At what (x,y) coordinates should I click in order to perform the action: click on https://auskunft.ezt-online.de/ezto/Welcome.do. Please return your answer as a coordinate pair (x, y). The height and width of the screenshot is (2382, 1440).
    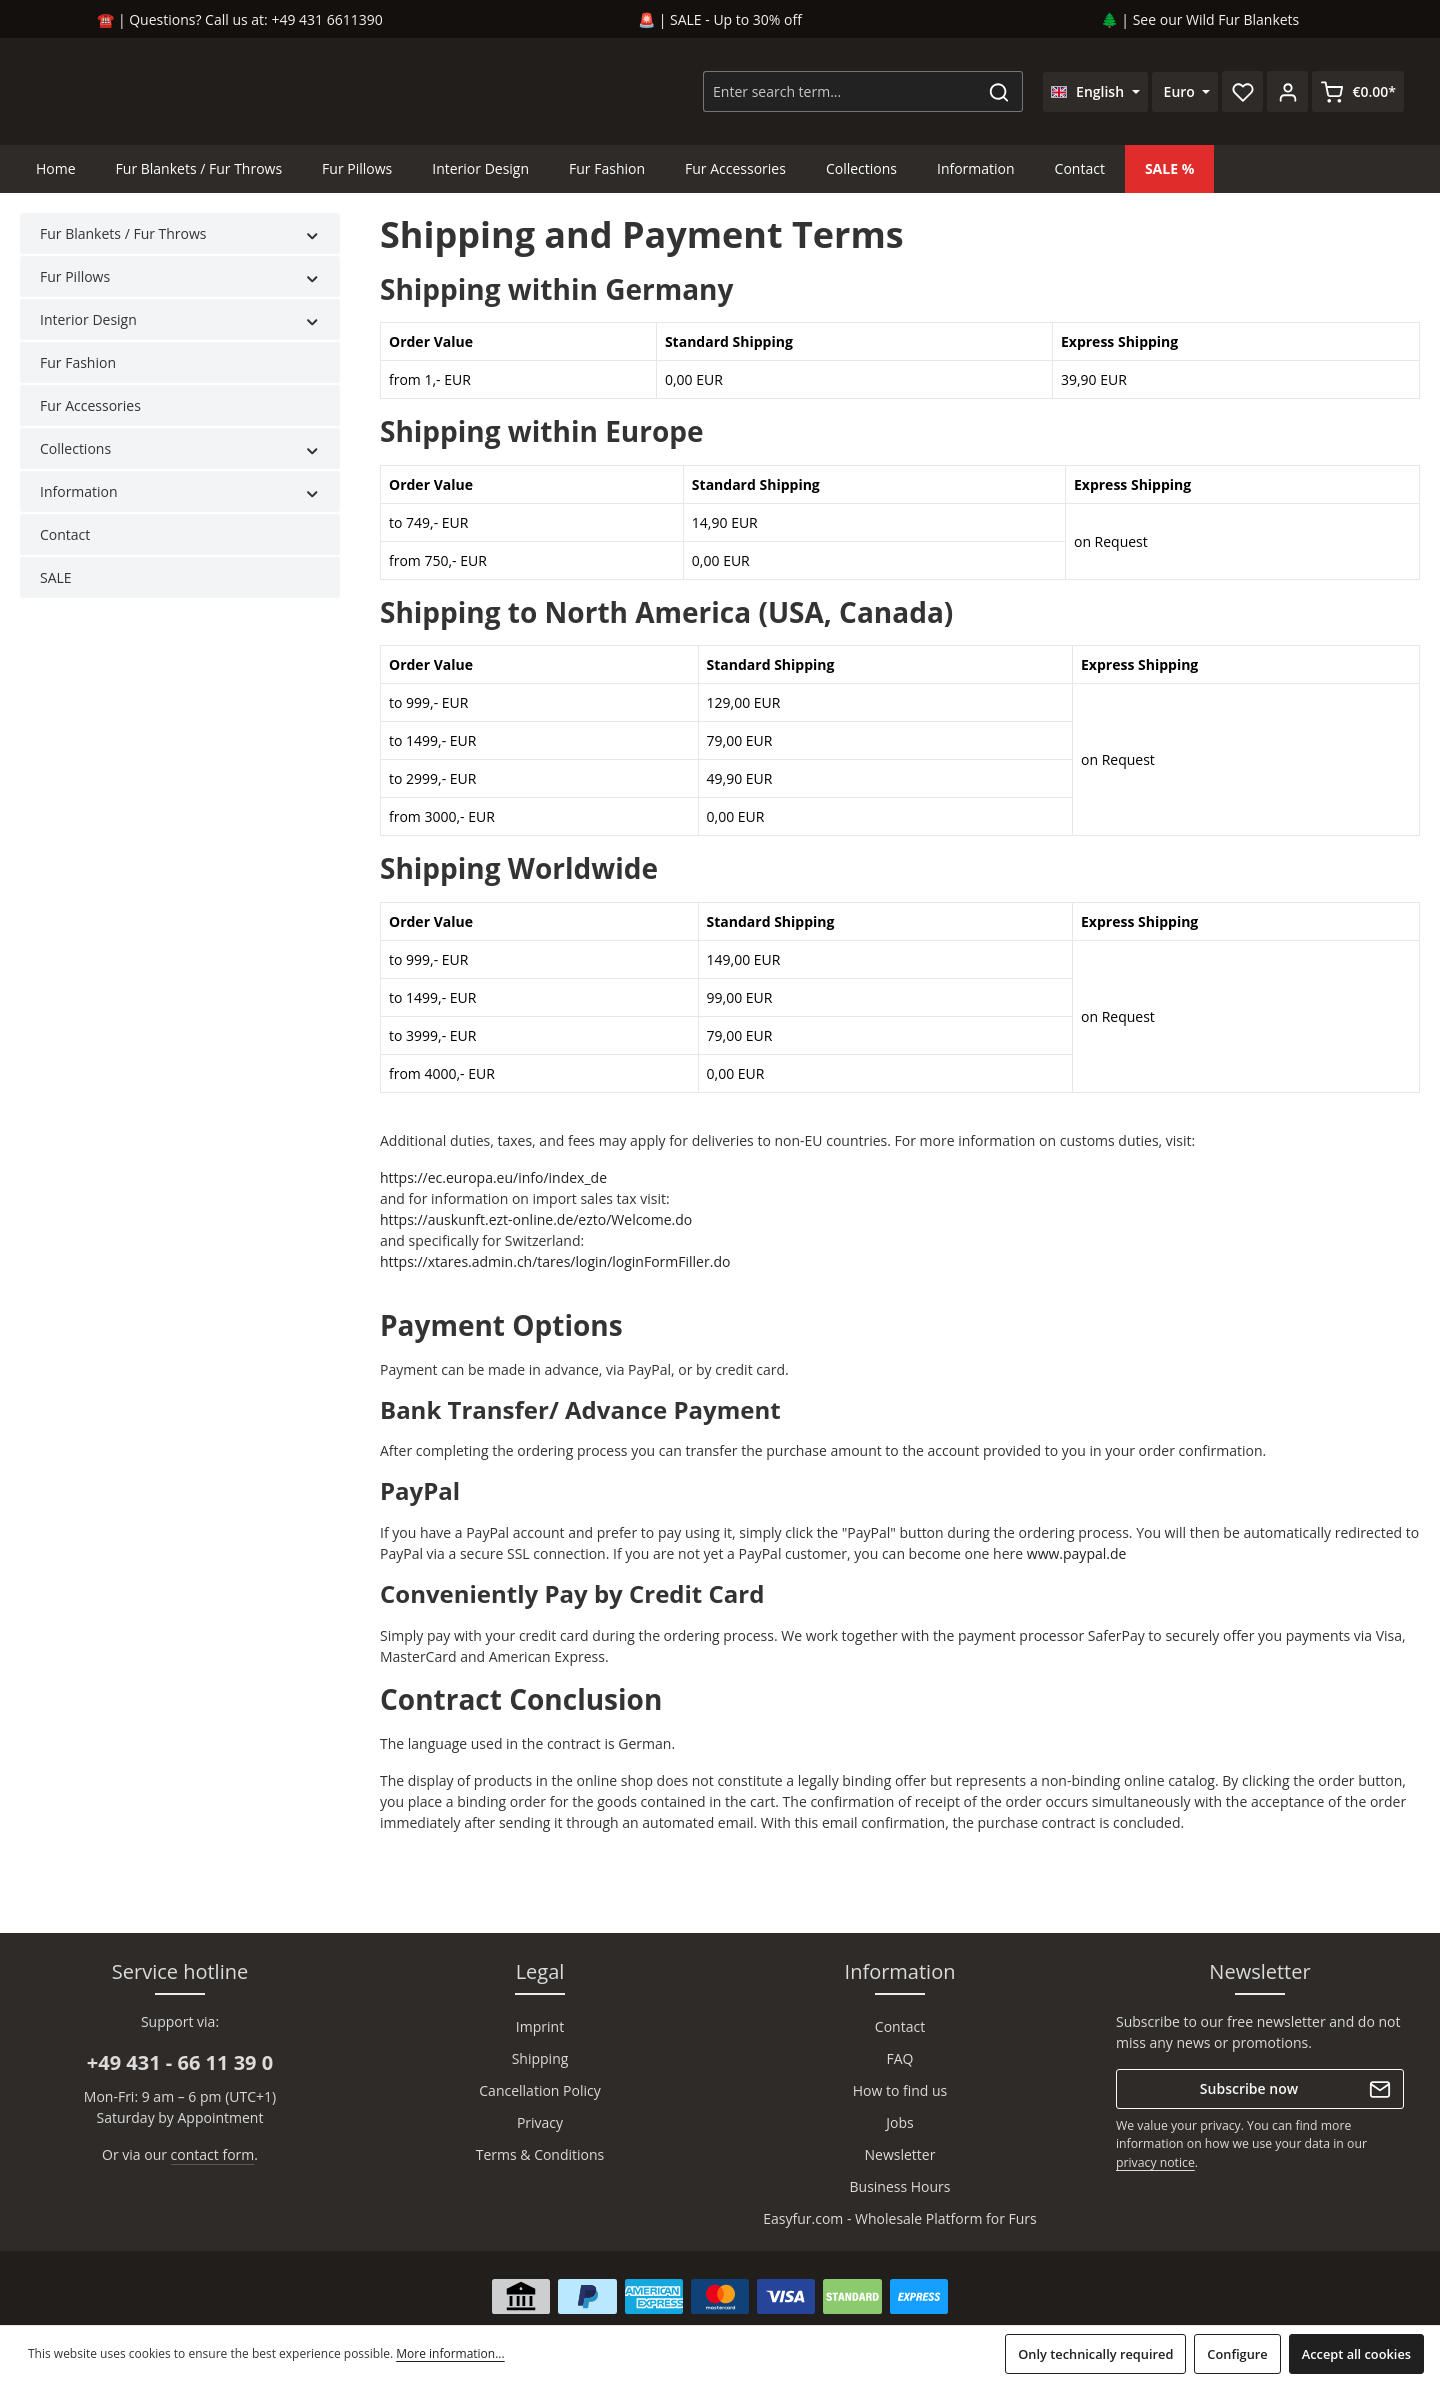
    Looking at the image, I should click on (536, 1227).